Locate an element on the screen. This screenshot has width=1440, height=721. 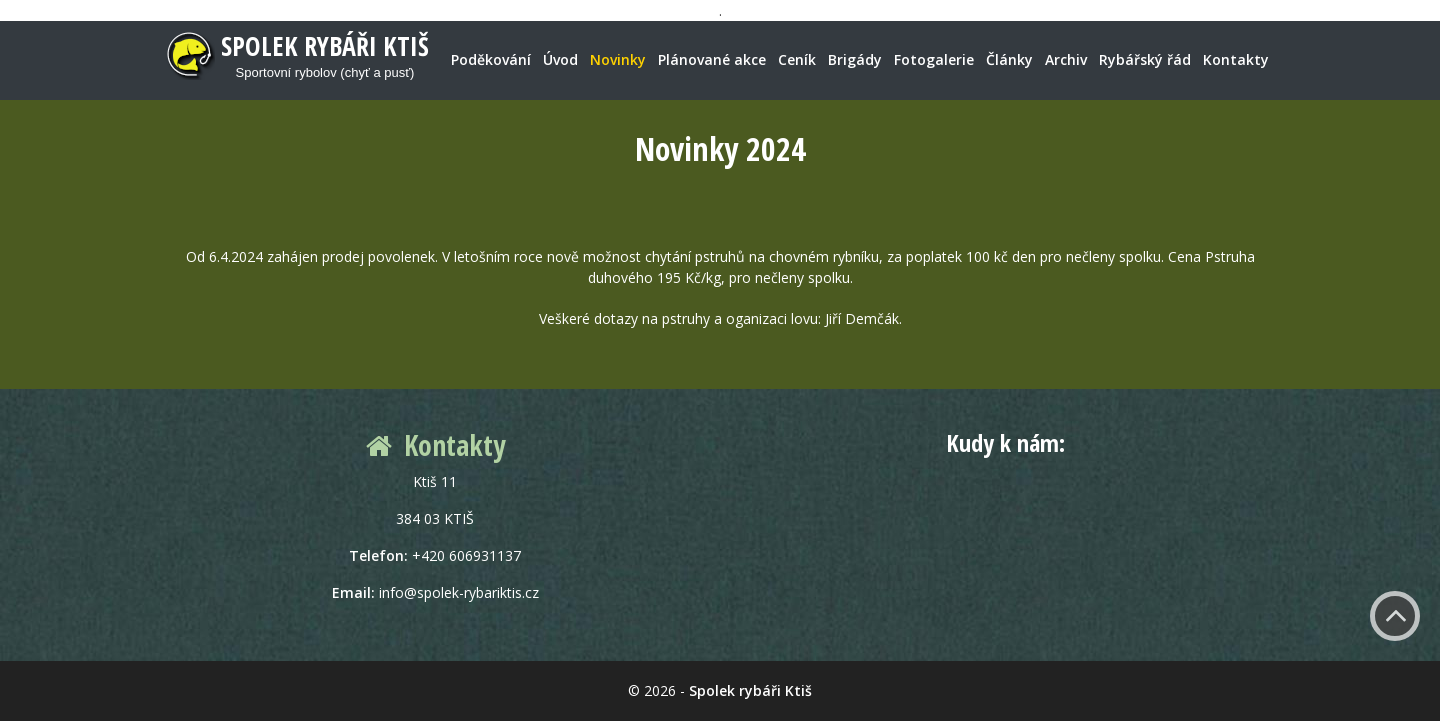
Brigády is located at coordinates (855, 59).